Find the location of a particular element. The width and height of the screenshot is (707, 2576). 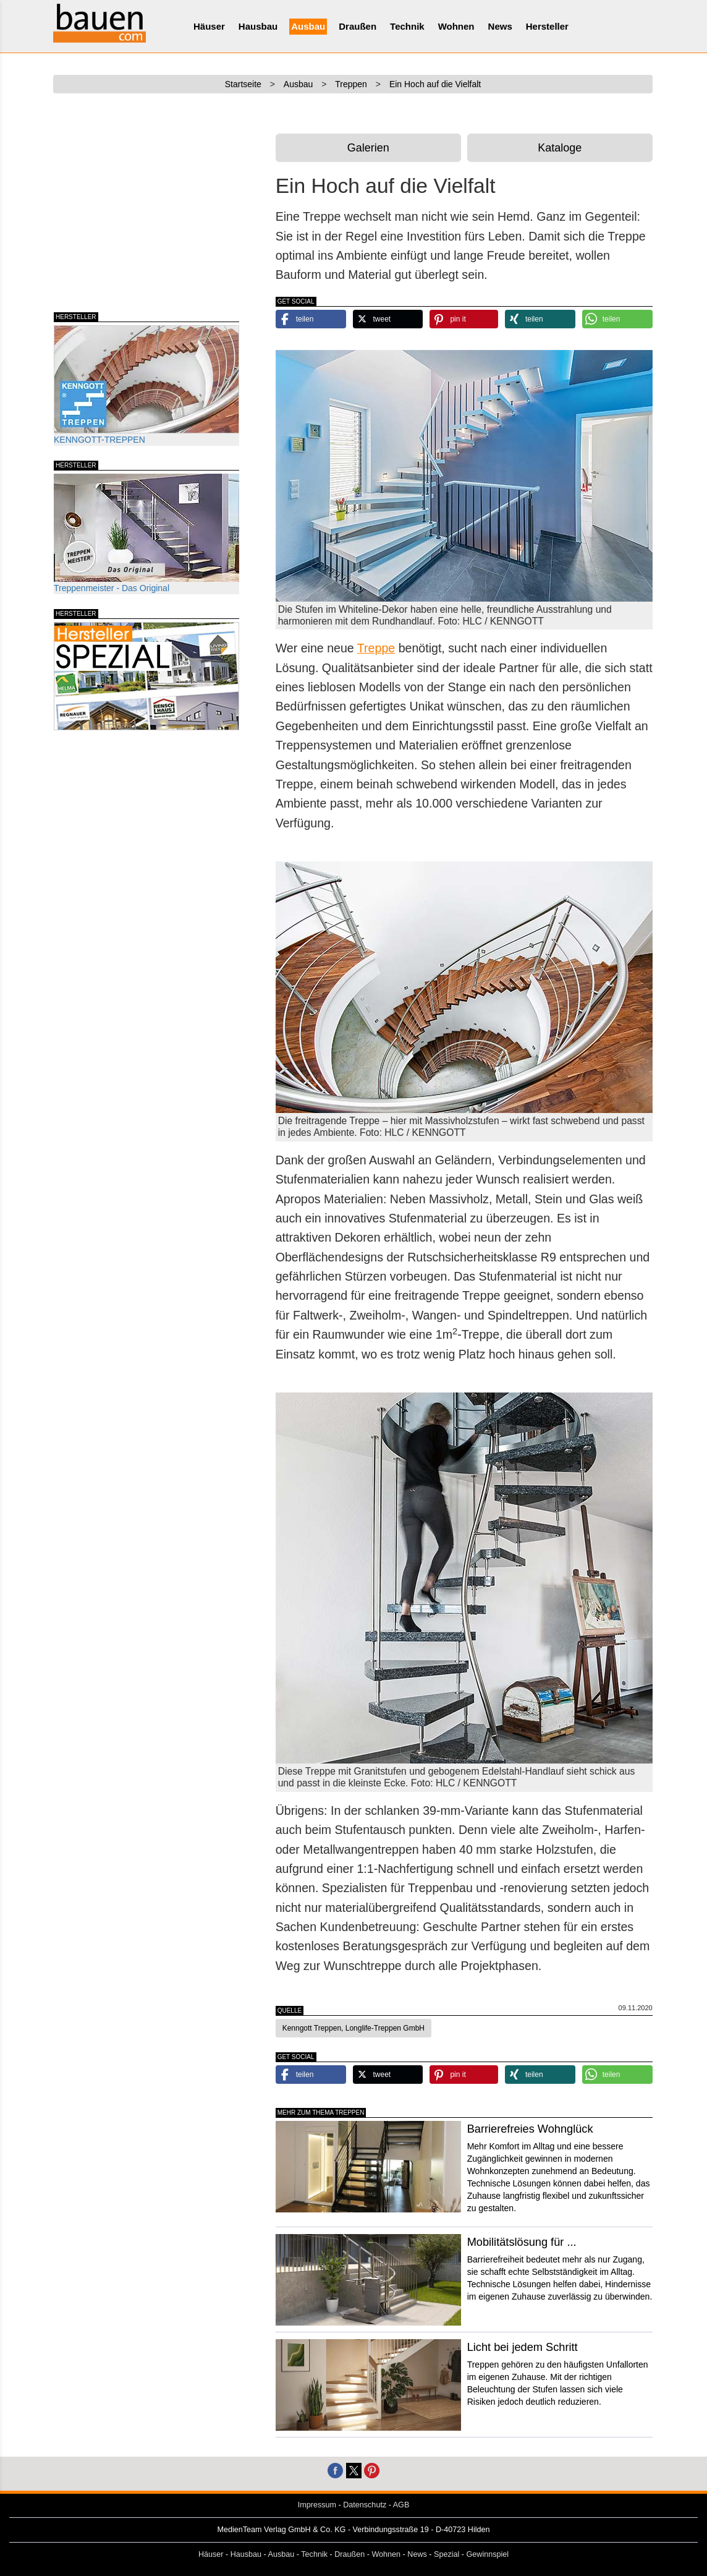

Kenngott Treppen, Longlife-Treppen GmbH [button] is located at coordinates (353, 2028).